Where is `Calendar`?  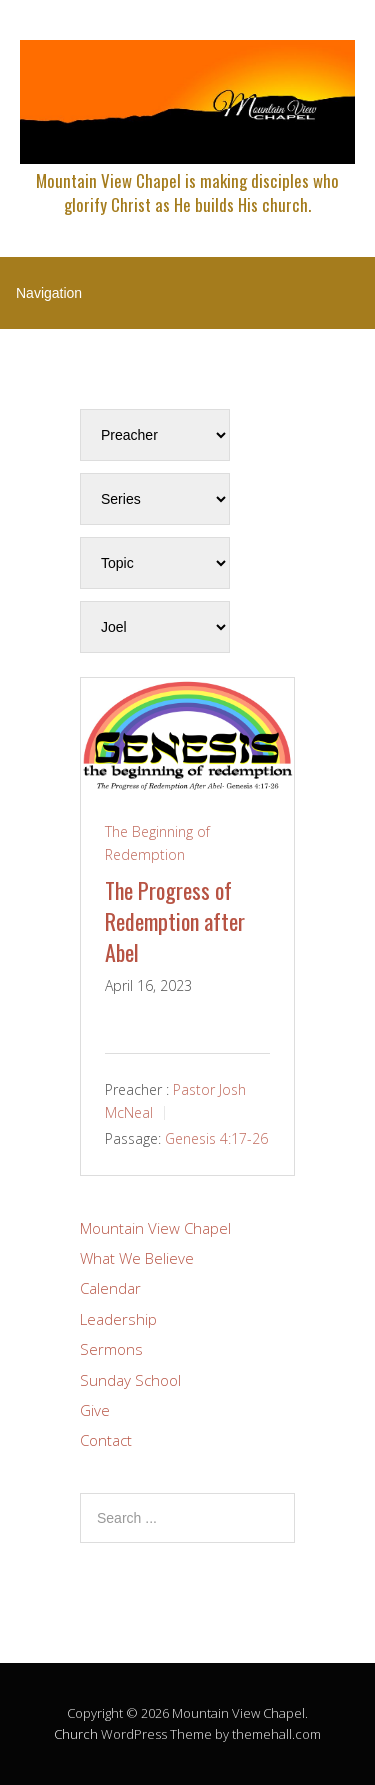
Calendar is located at coordinates (110, 1288).